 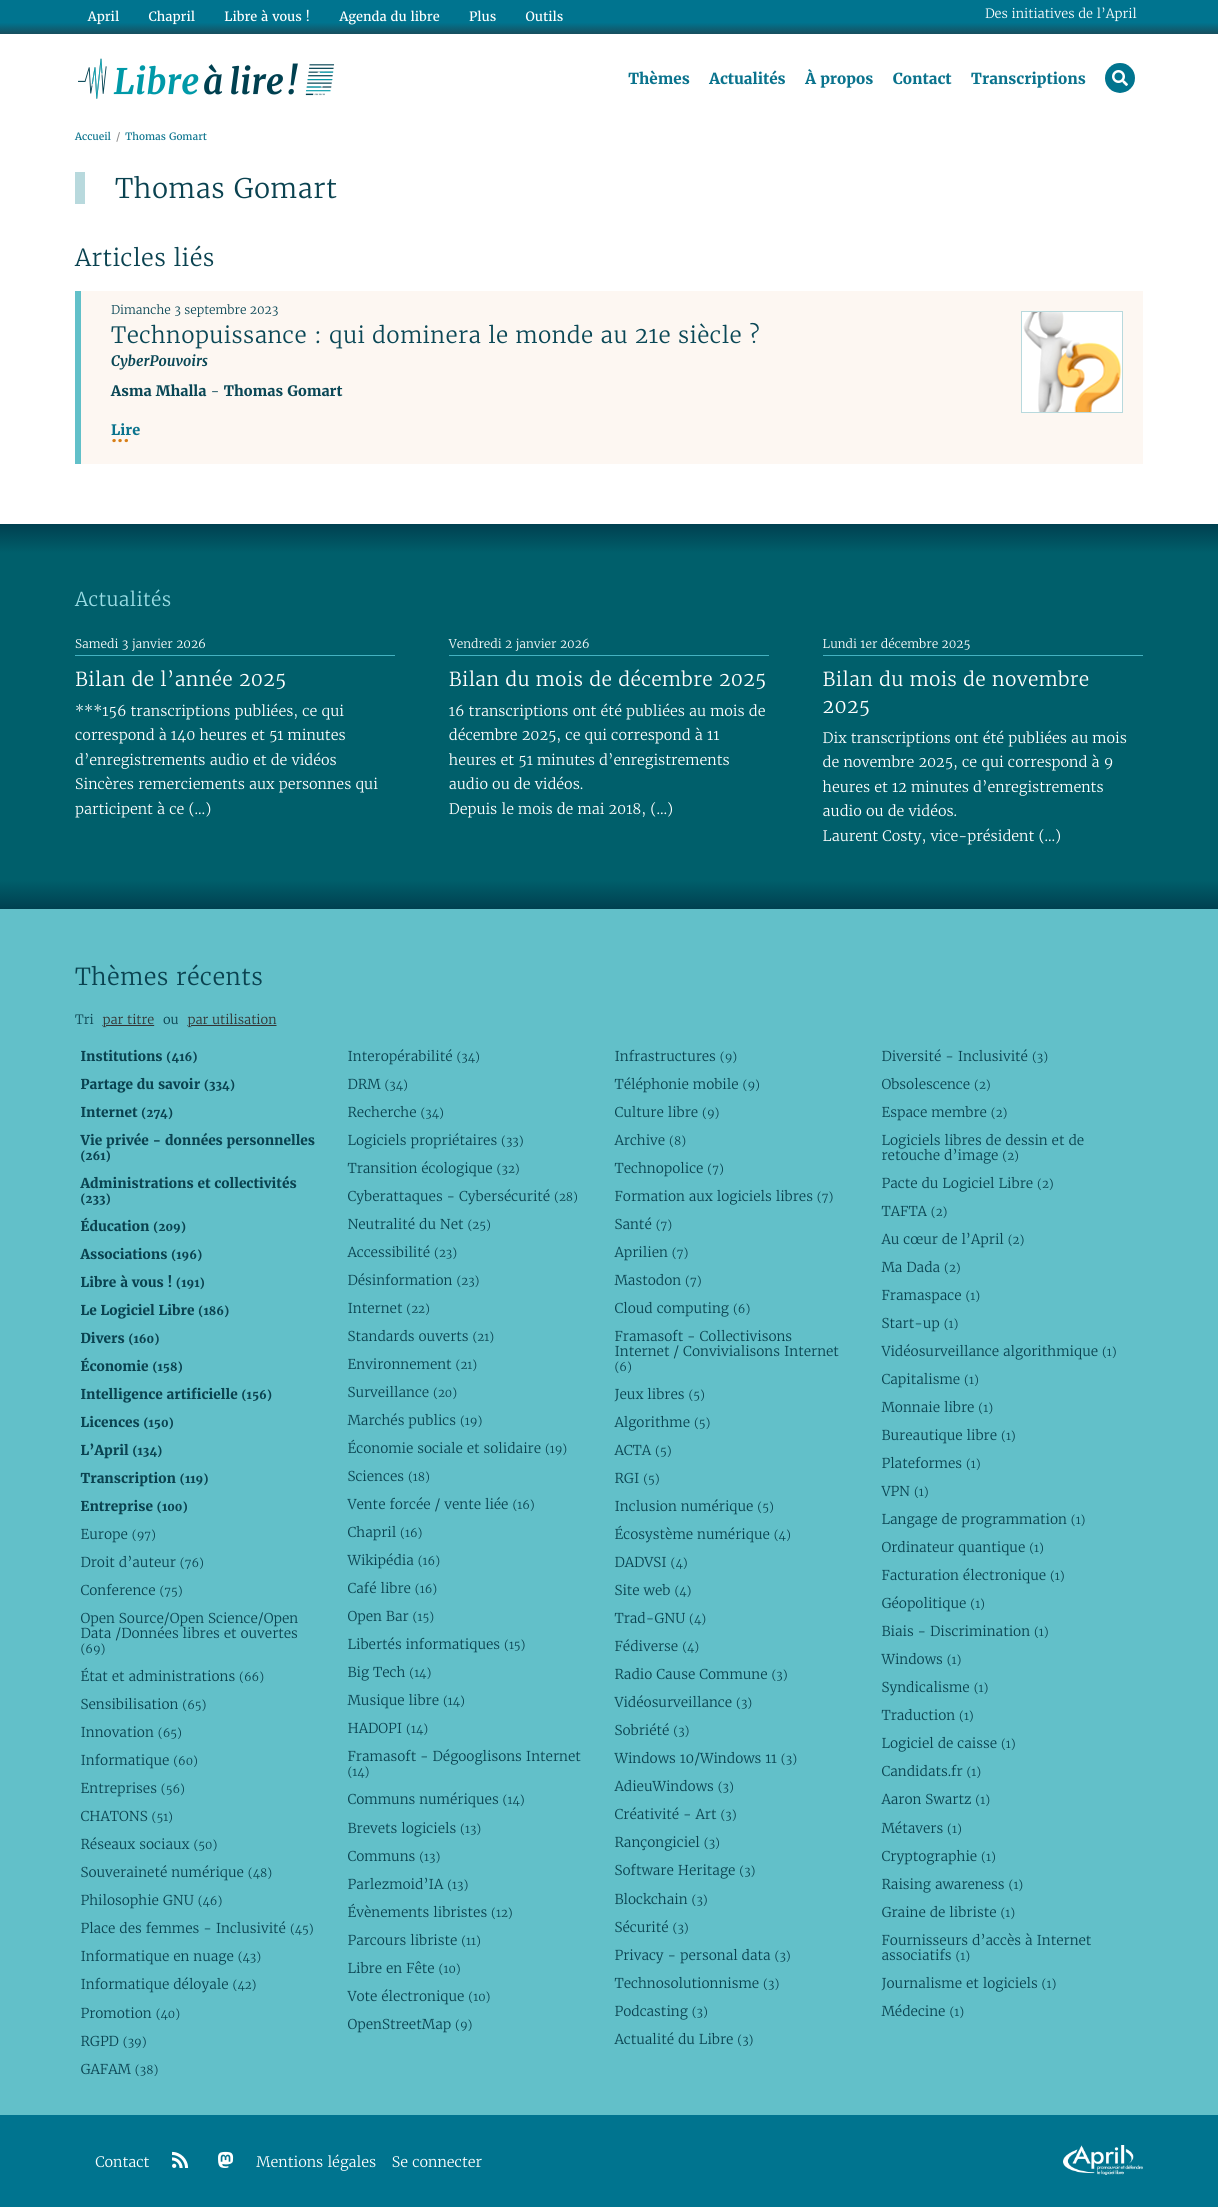 What do you see at coordinates (413, 1056) in the screenshot?
I see `Interopérabilité` at bounding box center [413, 1056].